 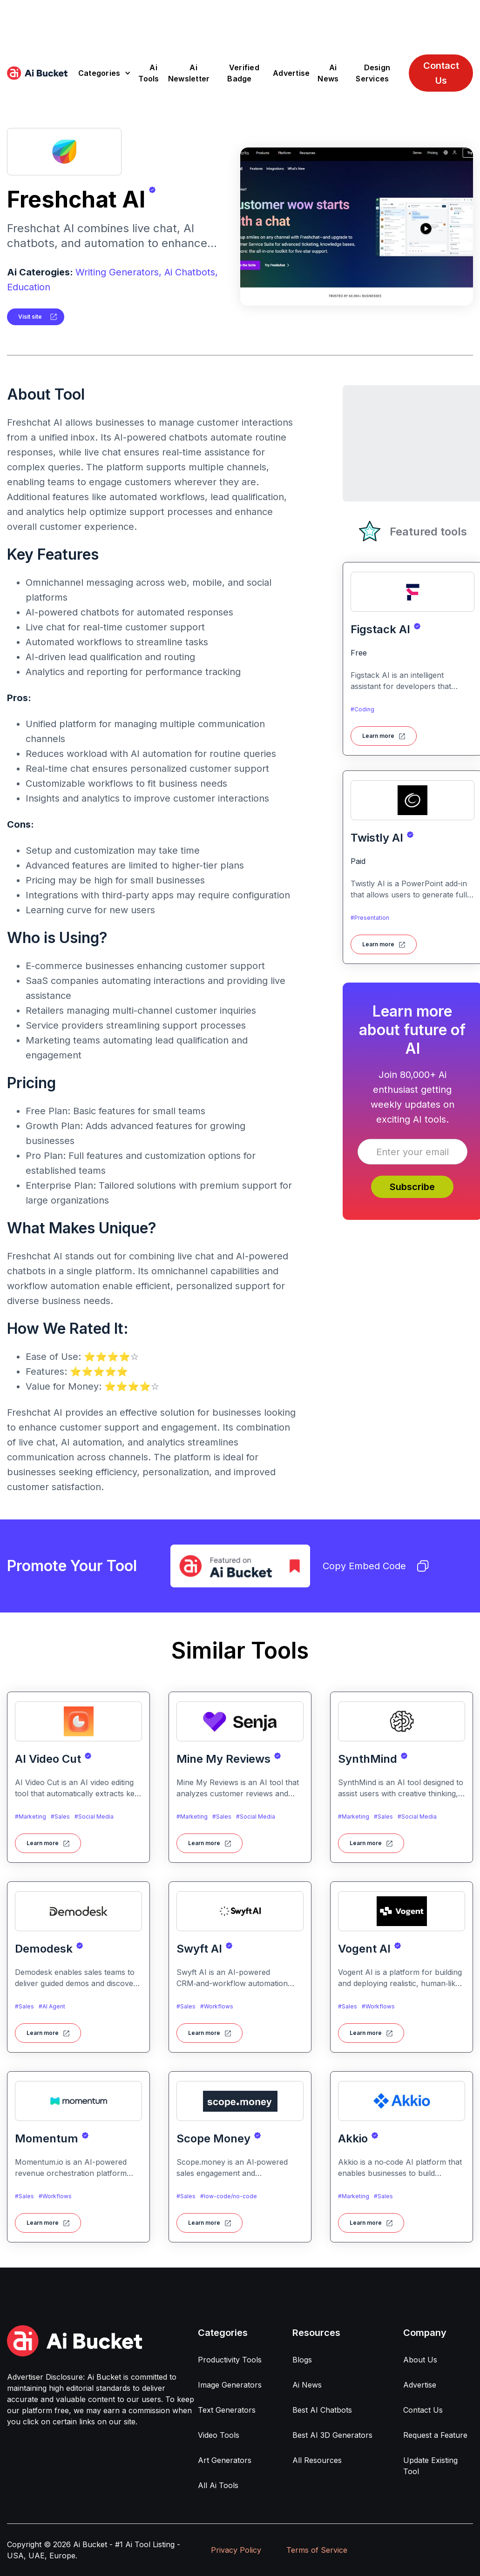 What do you see at coordinates (37, 73) in the screenshot?
I see `[home]` at bounding box center [37, 73].